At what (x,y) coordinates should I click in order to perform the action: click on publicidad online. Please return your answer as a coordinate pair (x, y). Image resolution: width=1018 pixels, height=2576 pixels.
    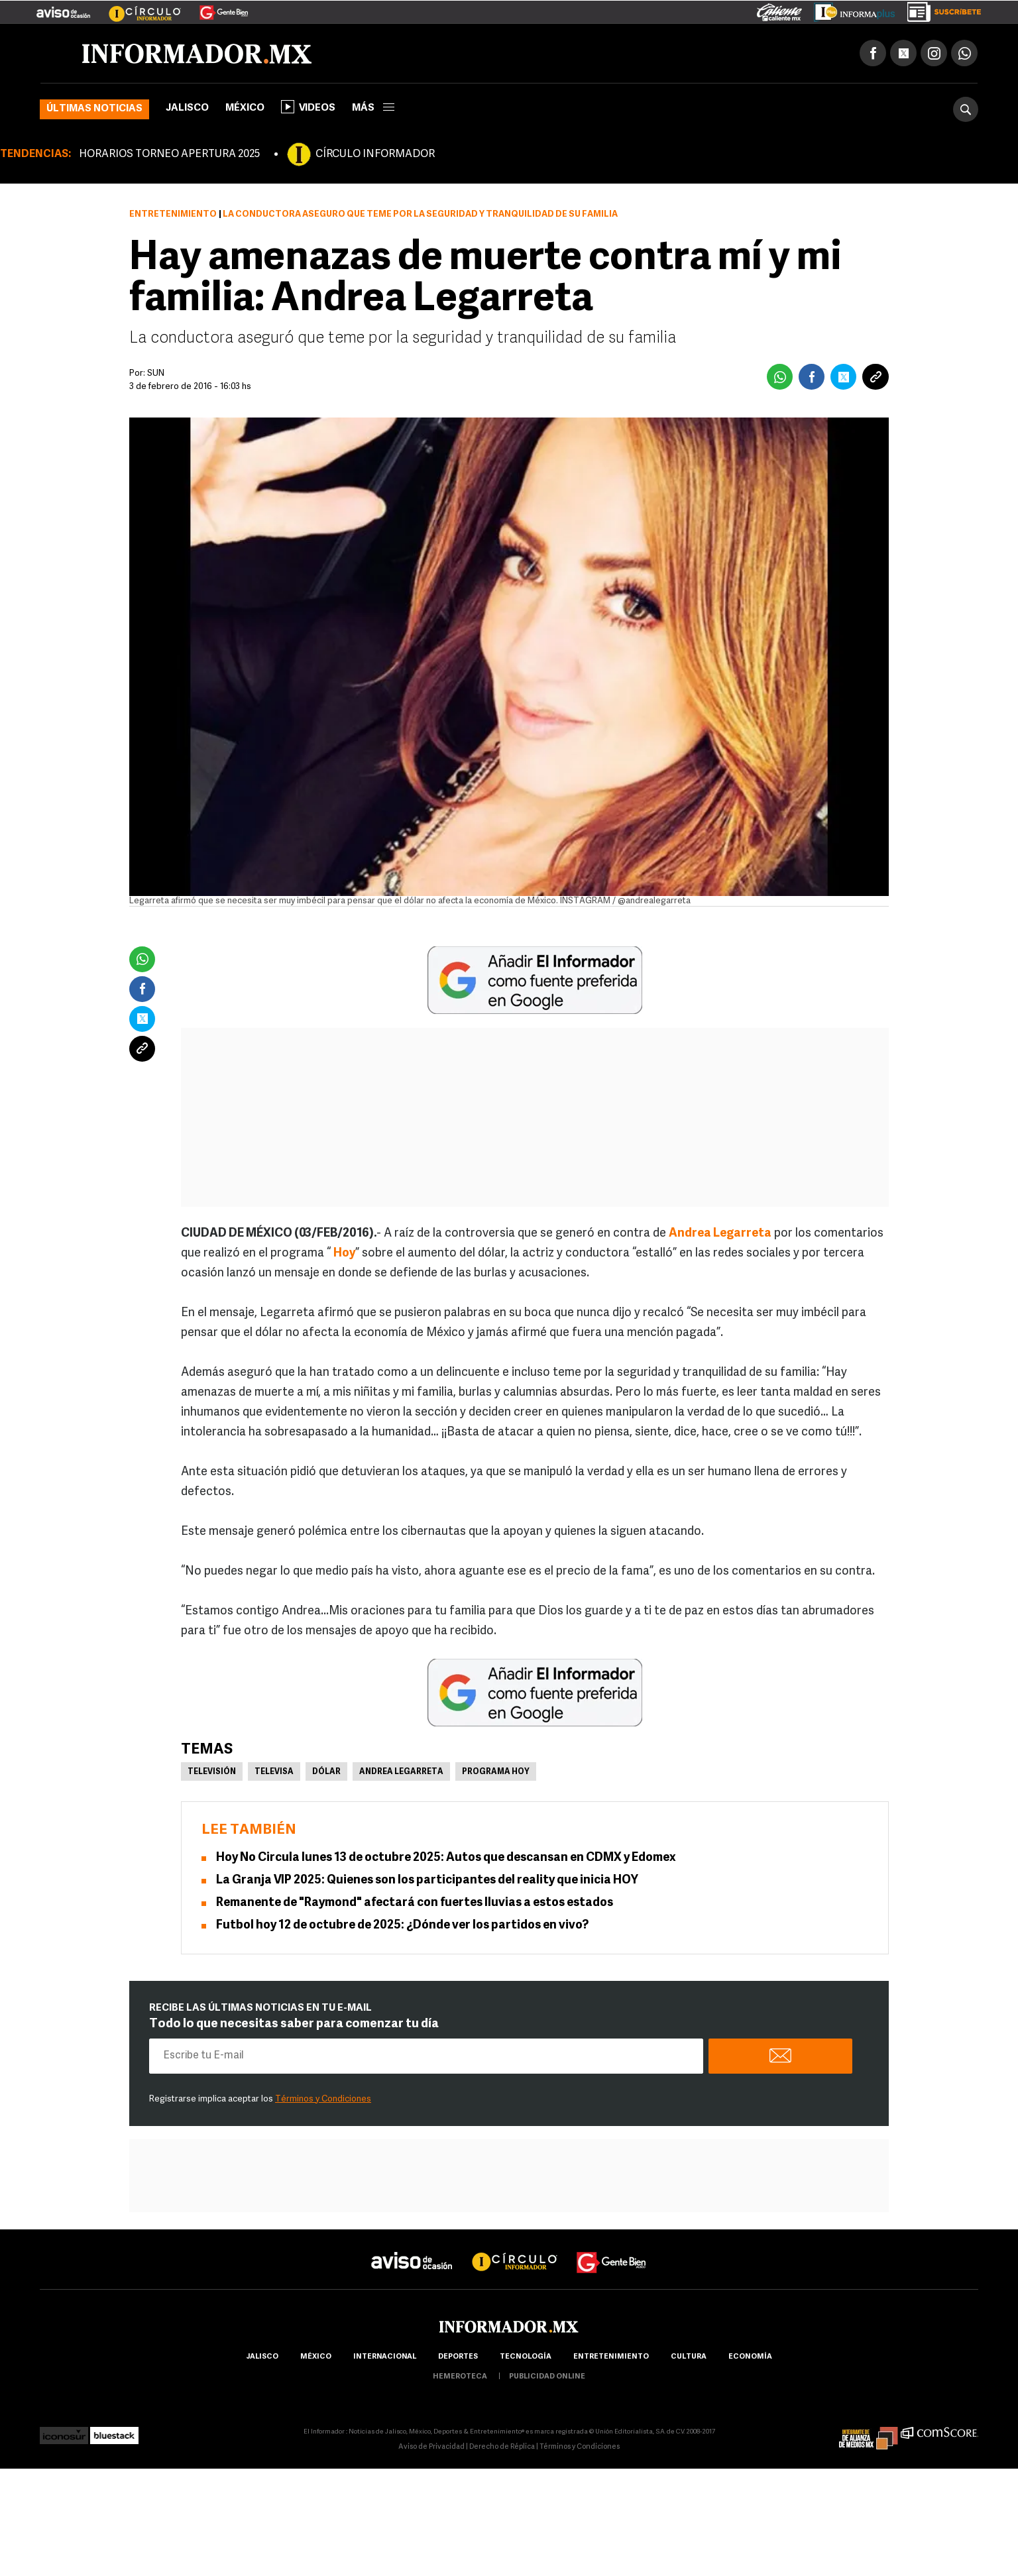
    Looking at the image, I should click on (547, 2376).